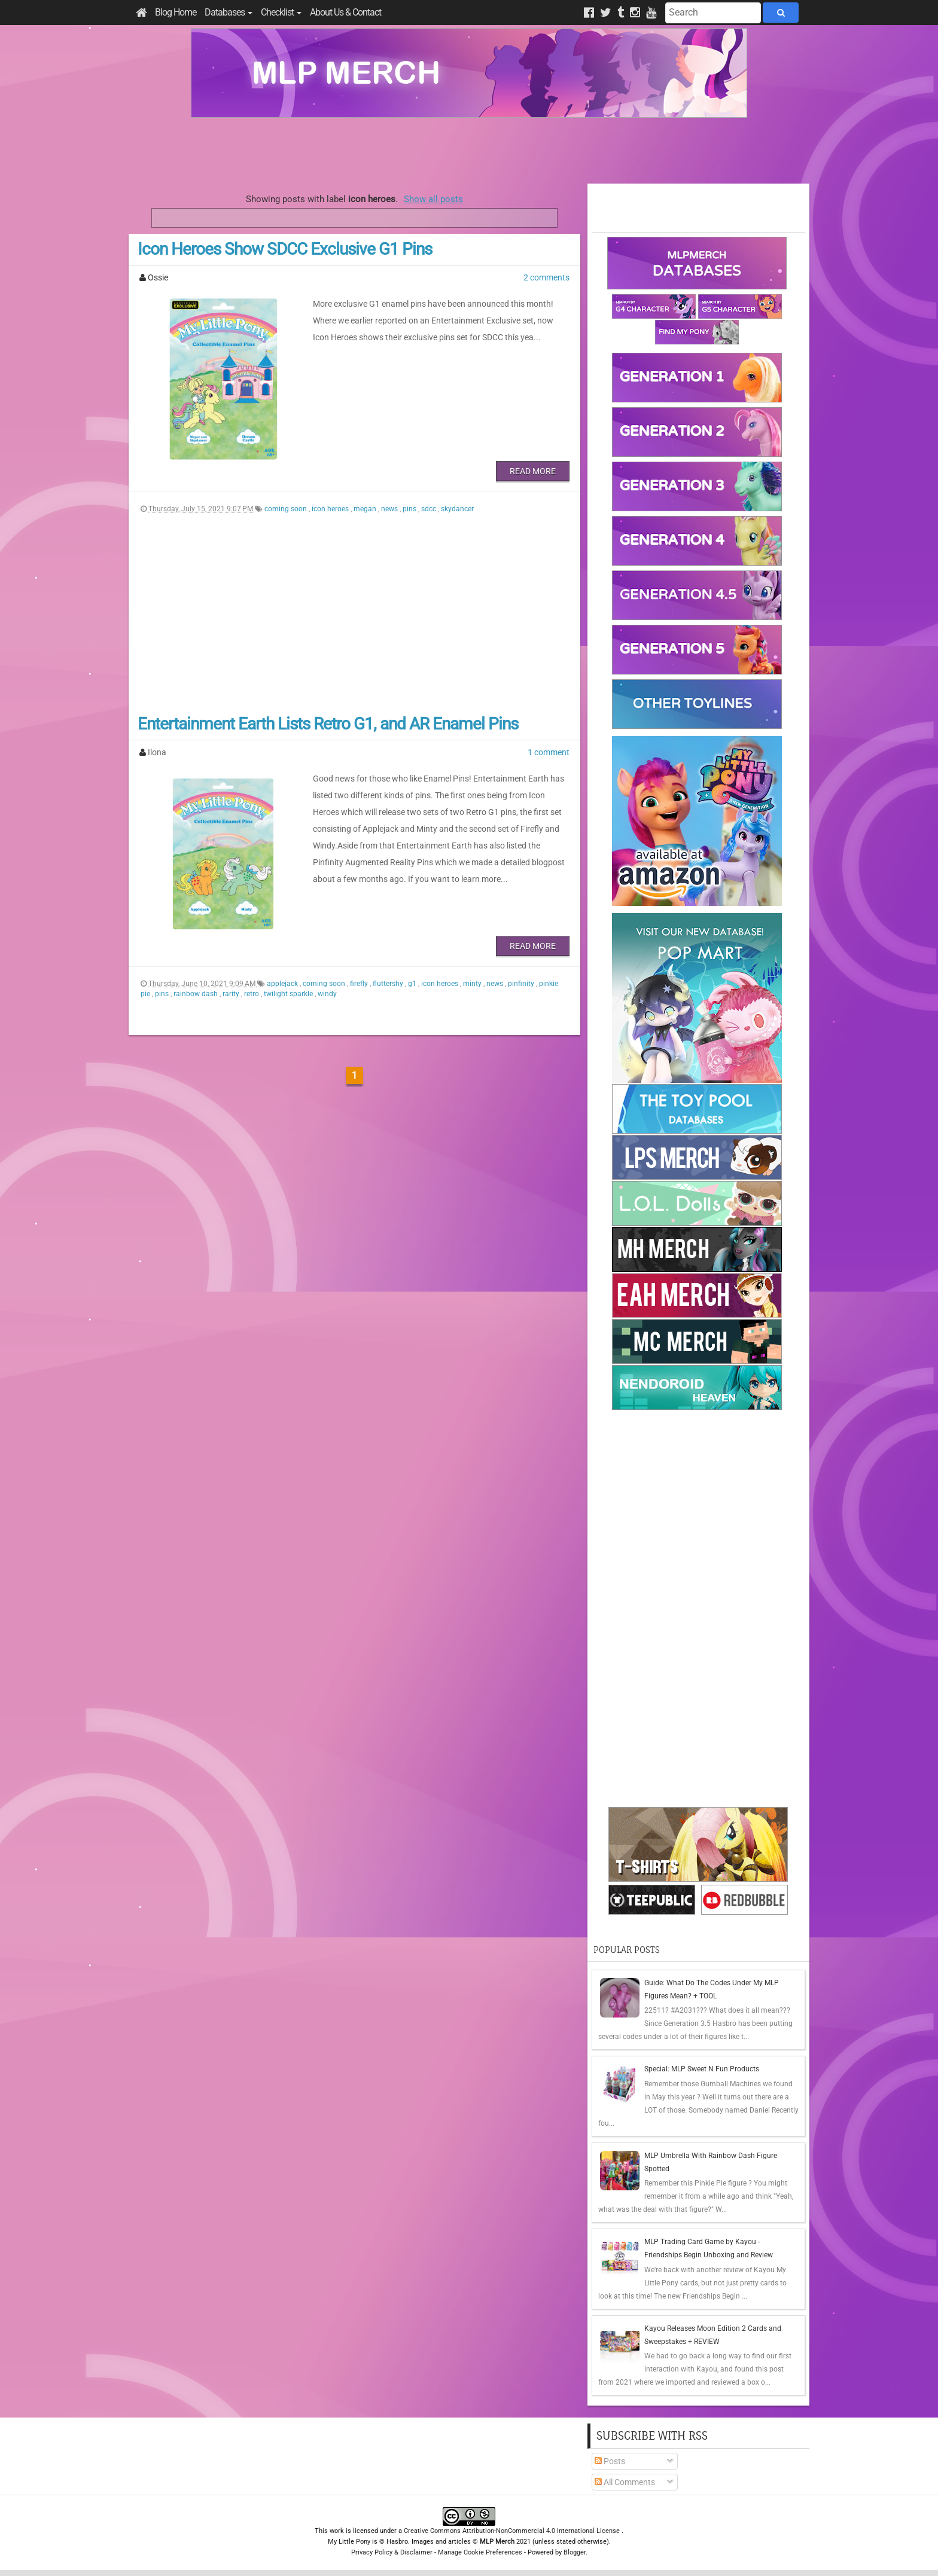 This screenshot has width=938, height=2576. What do you see at coordinates (252, 994) in the screenshot?
I see `retro` at bounding box center [252, 994].